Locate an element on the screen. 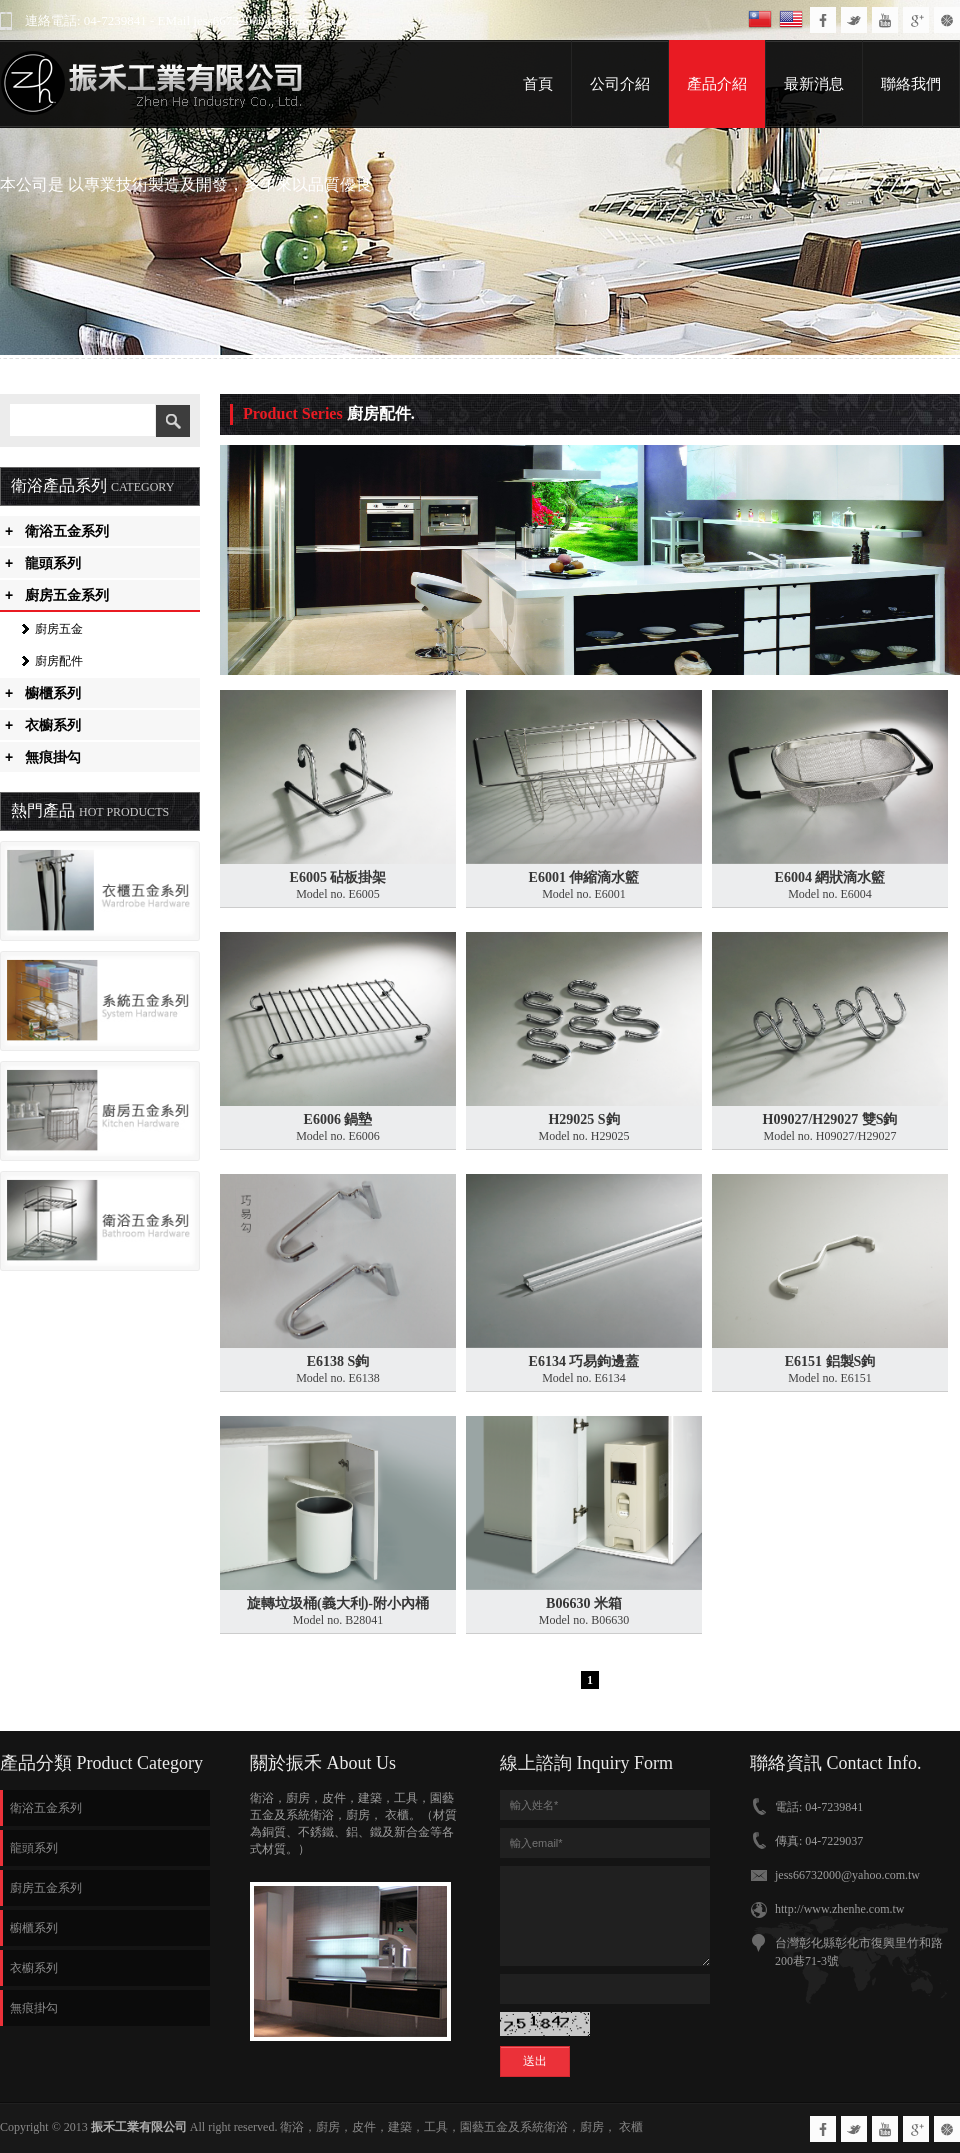 This screenshot has height=2153, width=960. 衣櫥系列 is located at coordinates (43, 725).